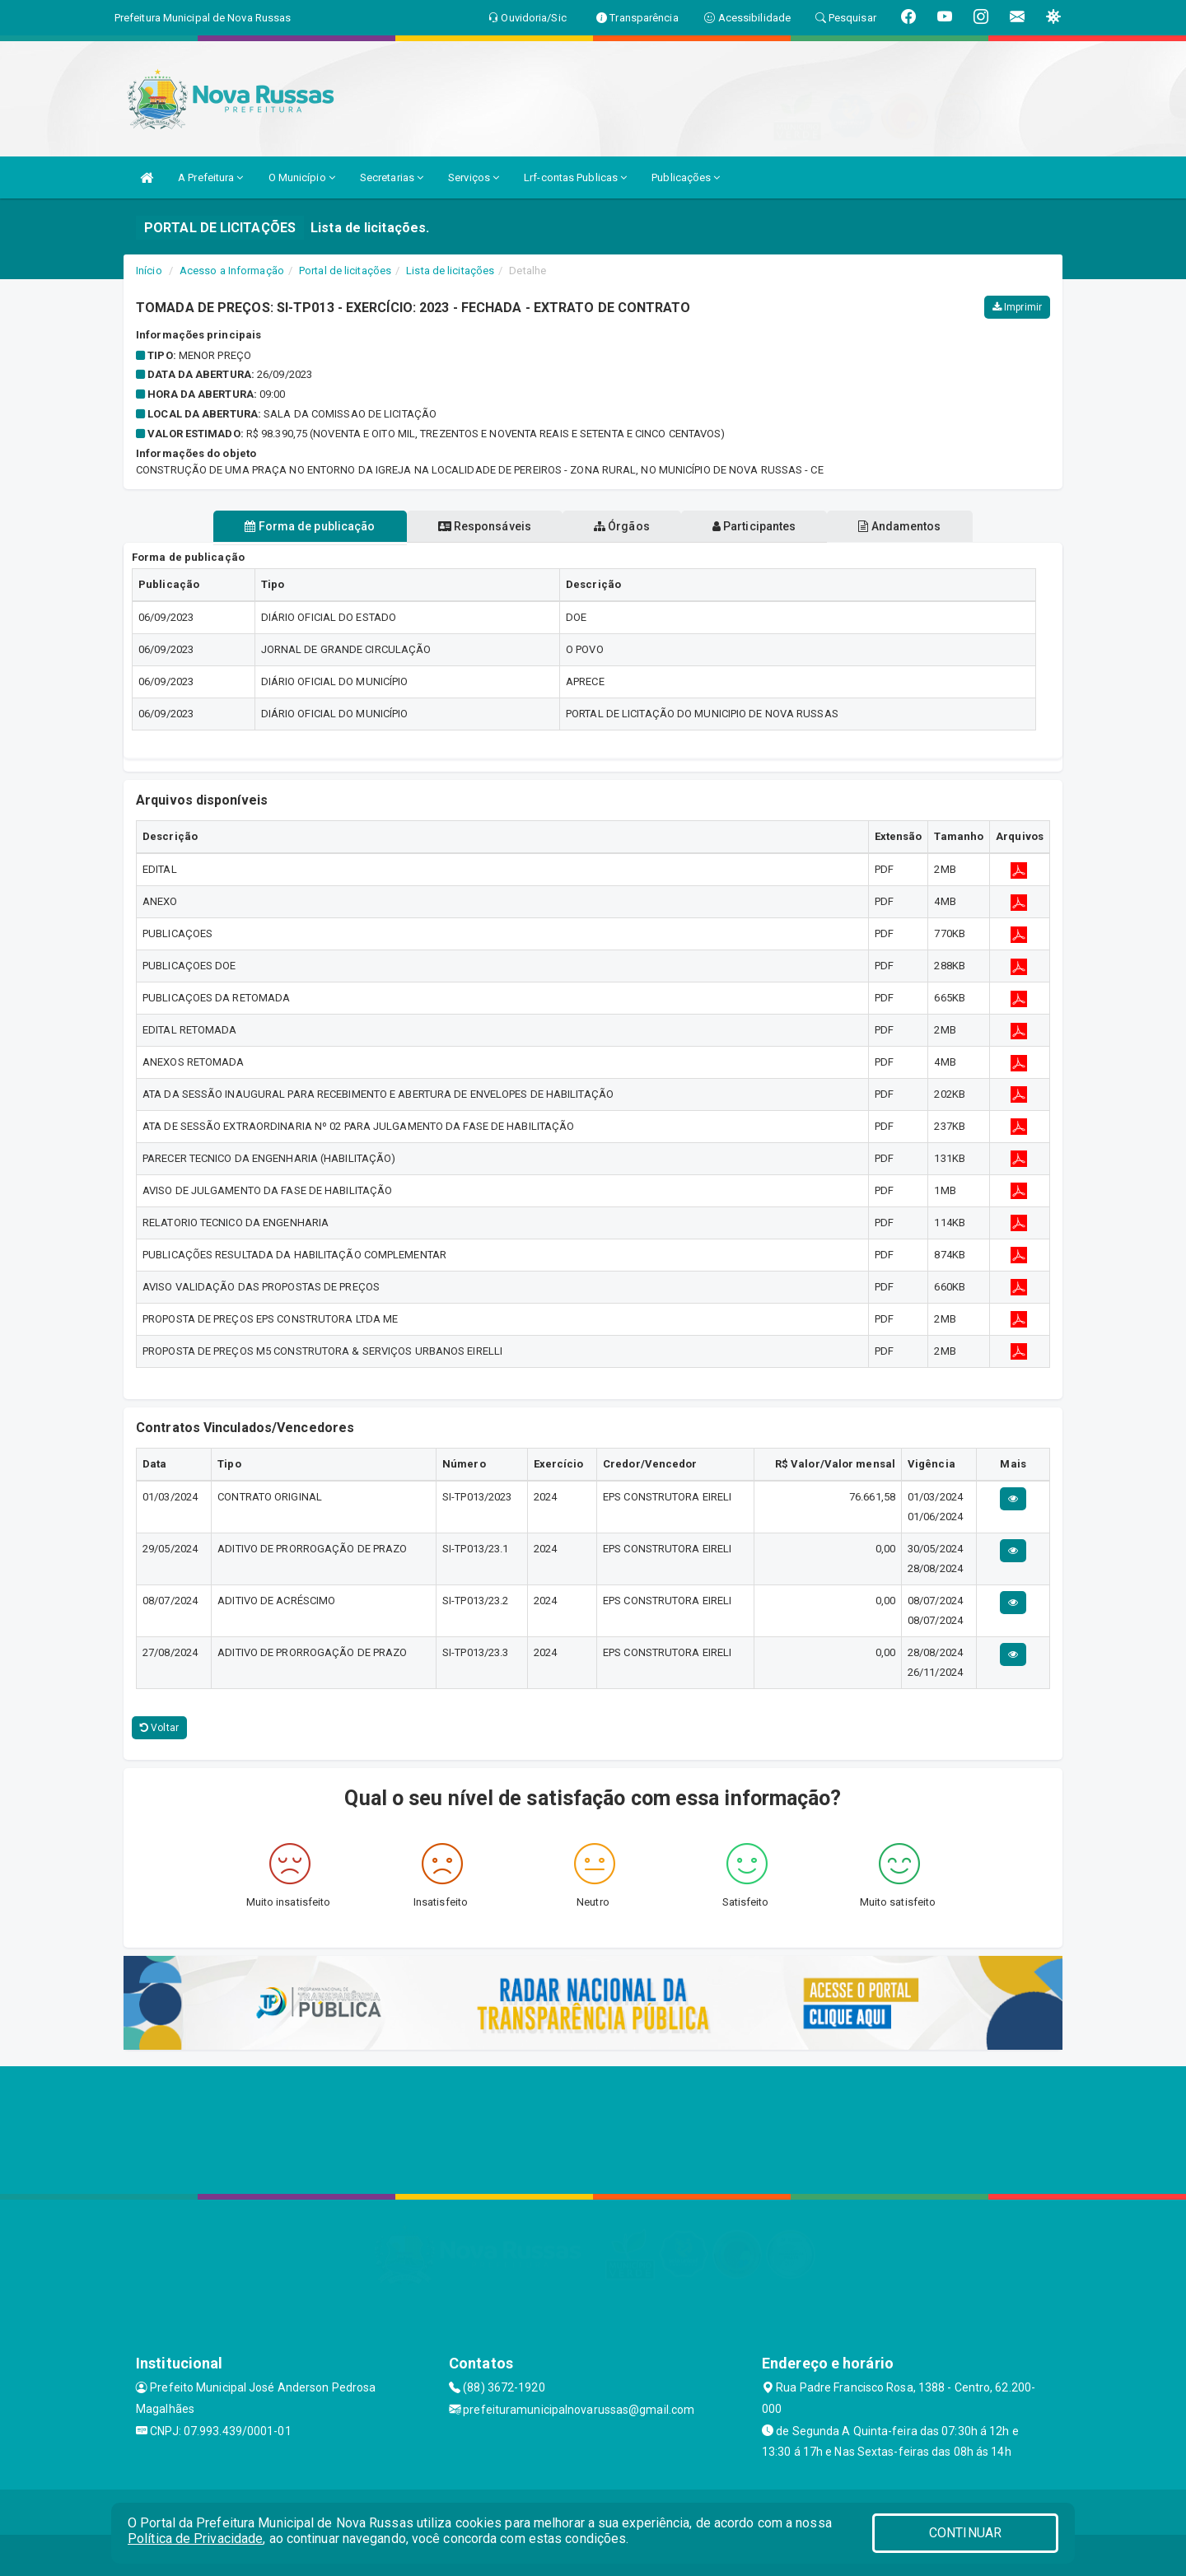 This screenshot has height=2576, width=1186. Describe the element at coordinates (232, 270) in the screenshot. I see `Acesso a Informação` at that location.